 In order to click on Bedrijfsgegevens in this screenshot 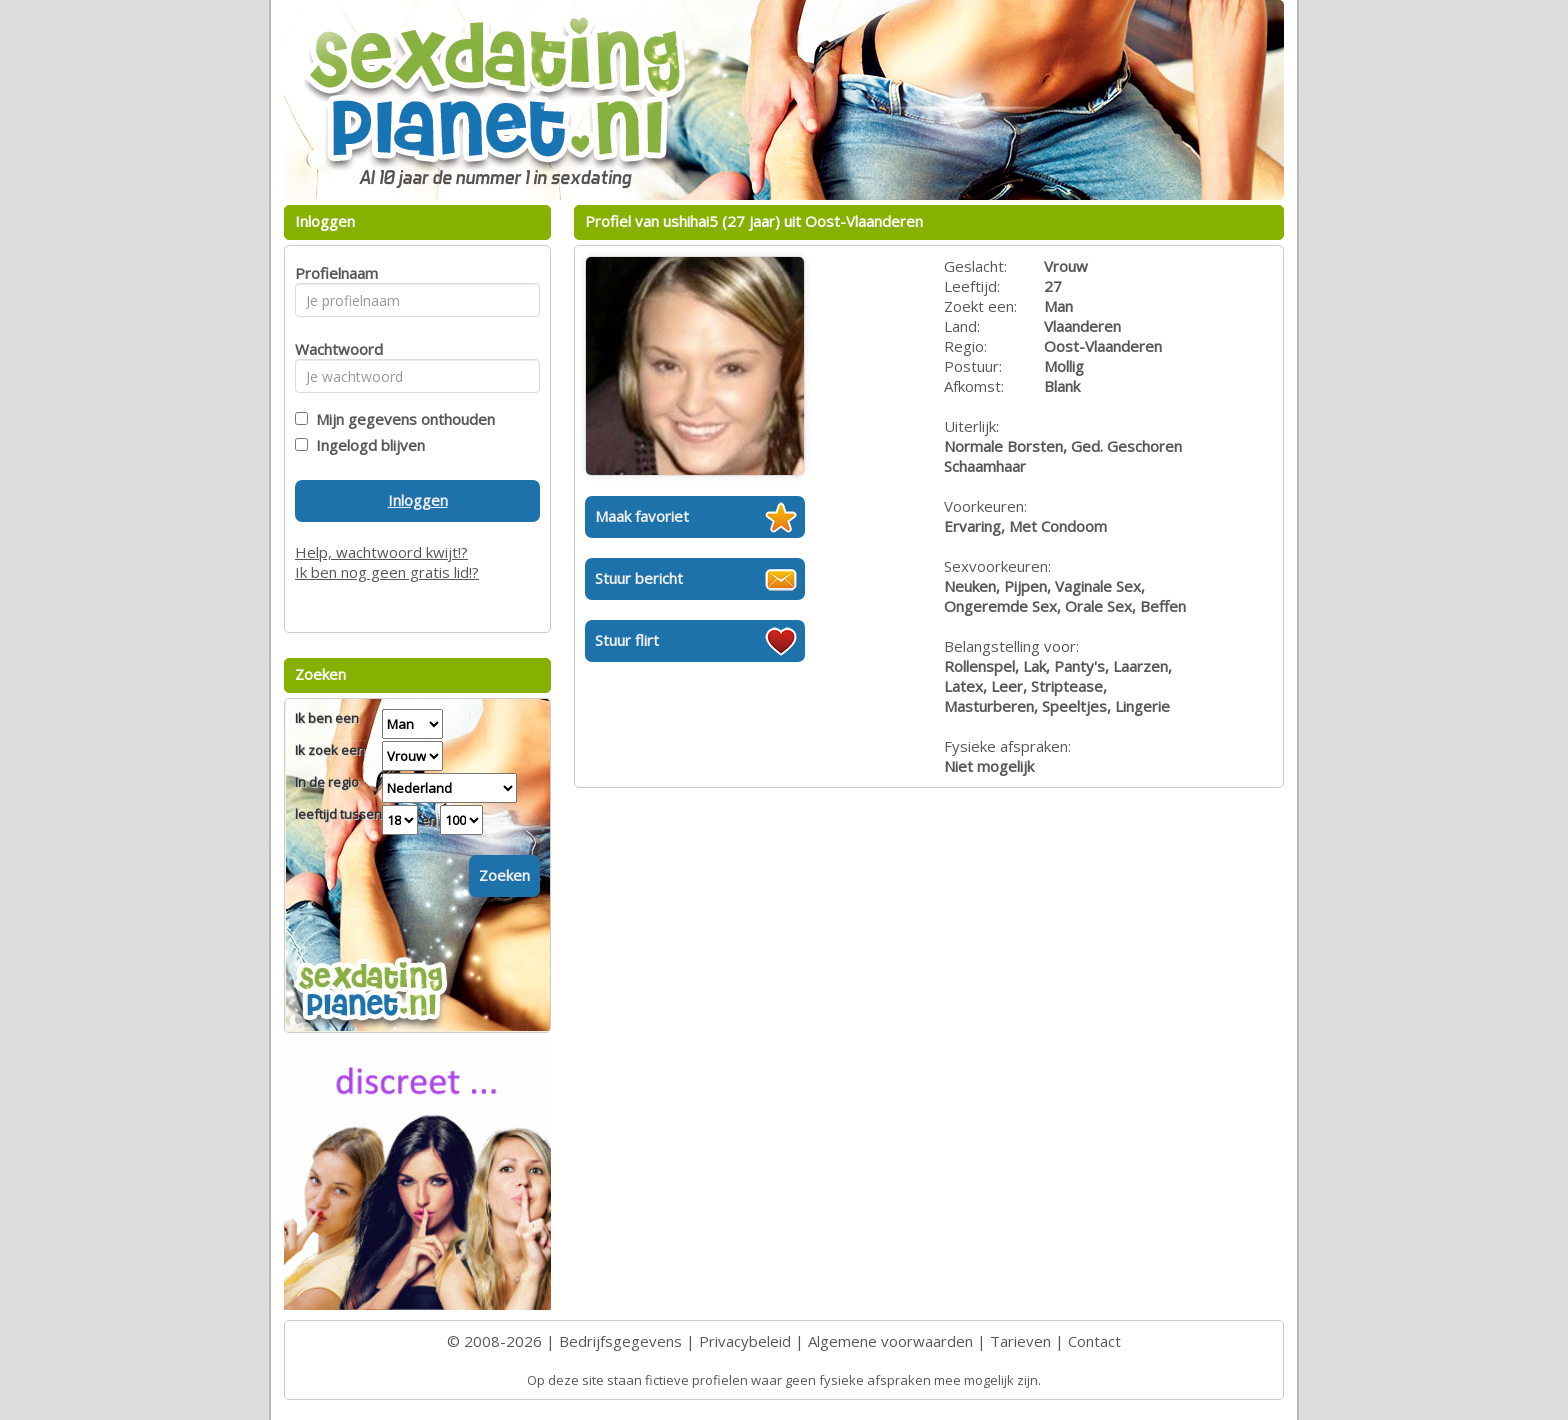, I will do `click(620, 1341)`.